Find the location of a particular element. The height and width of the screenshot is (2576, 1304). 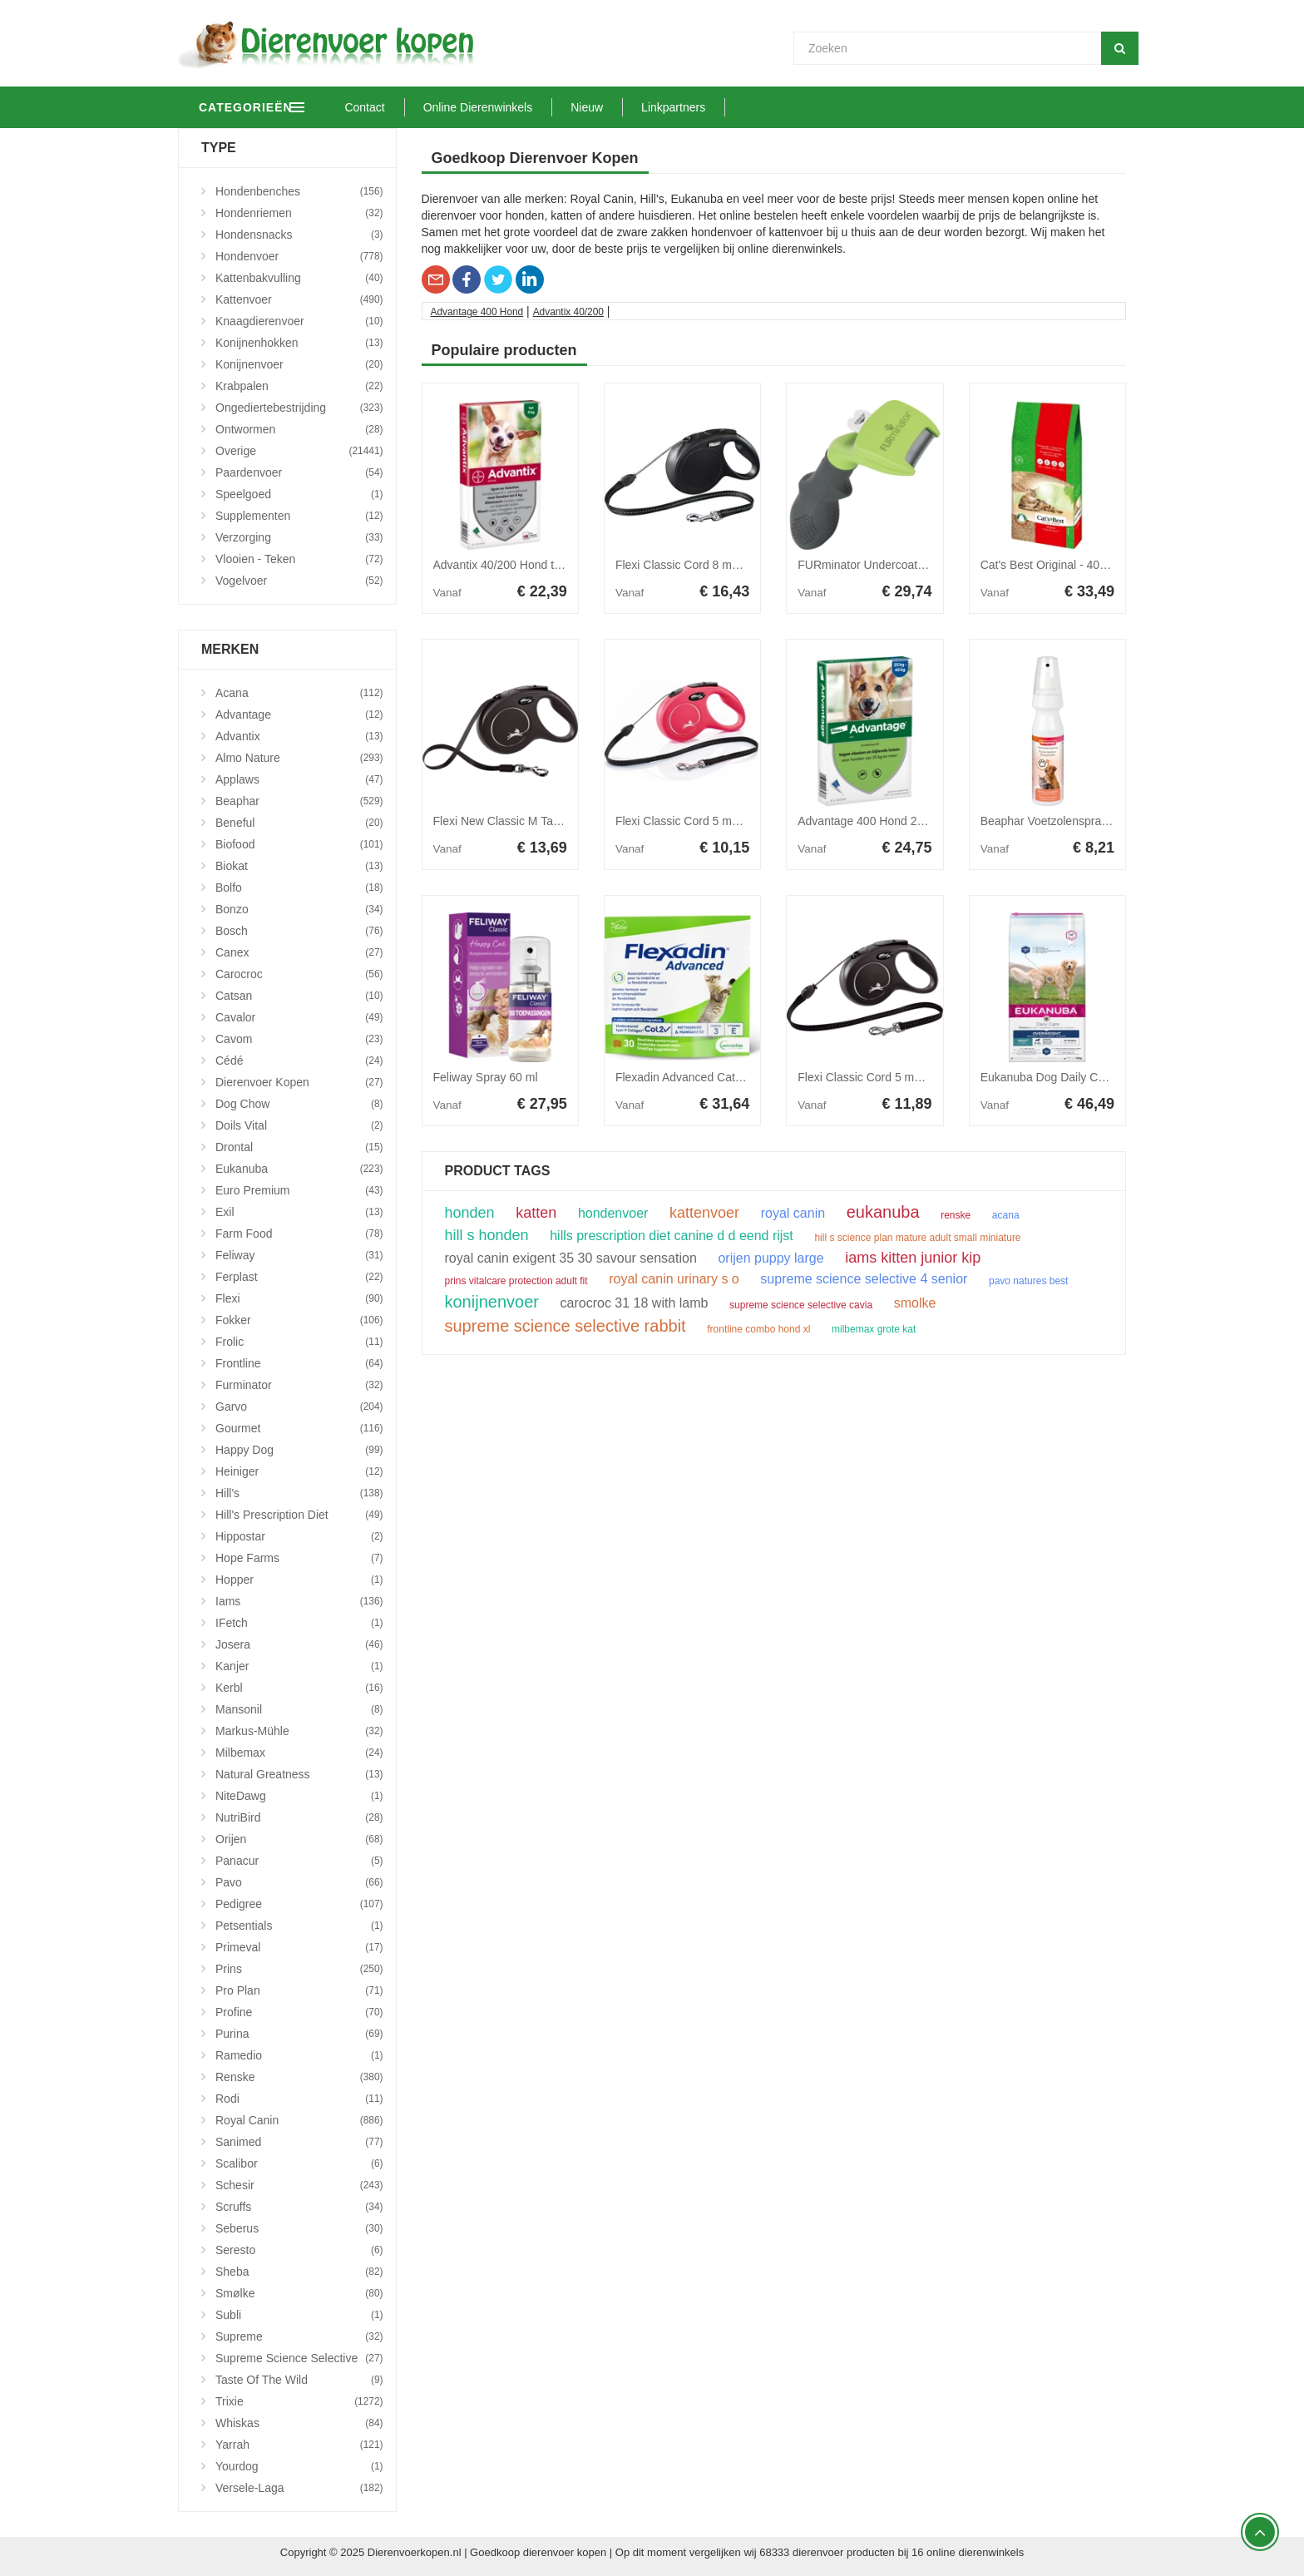

Contact is located at coordinates (435, 107).